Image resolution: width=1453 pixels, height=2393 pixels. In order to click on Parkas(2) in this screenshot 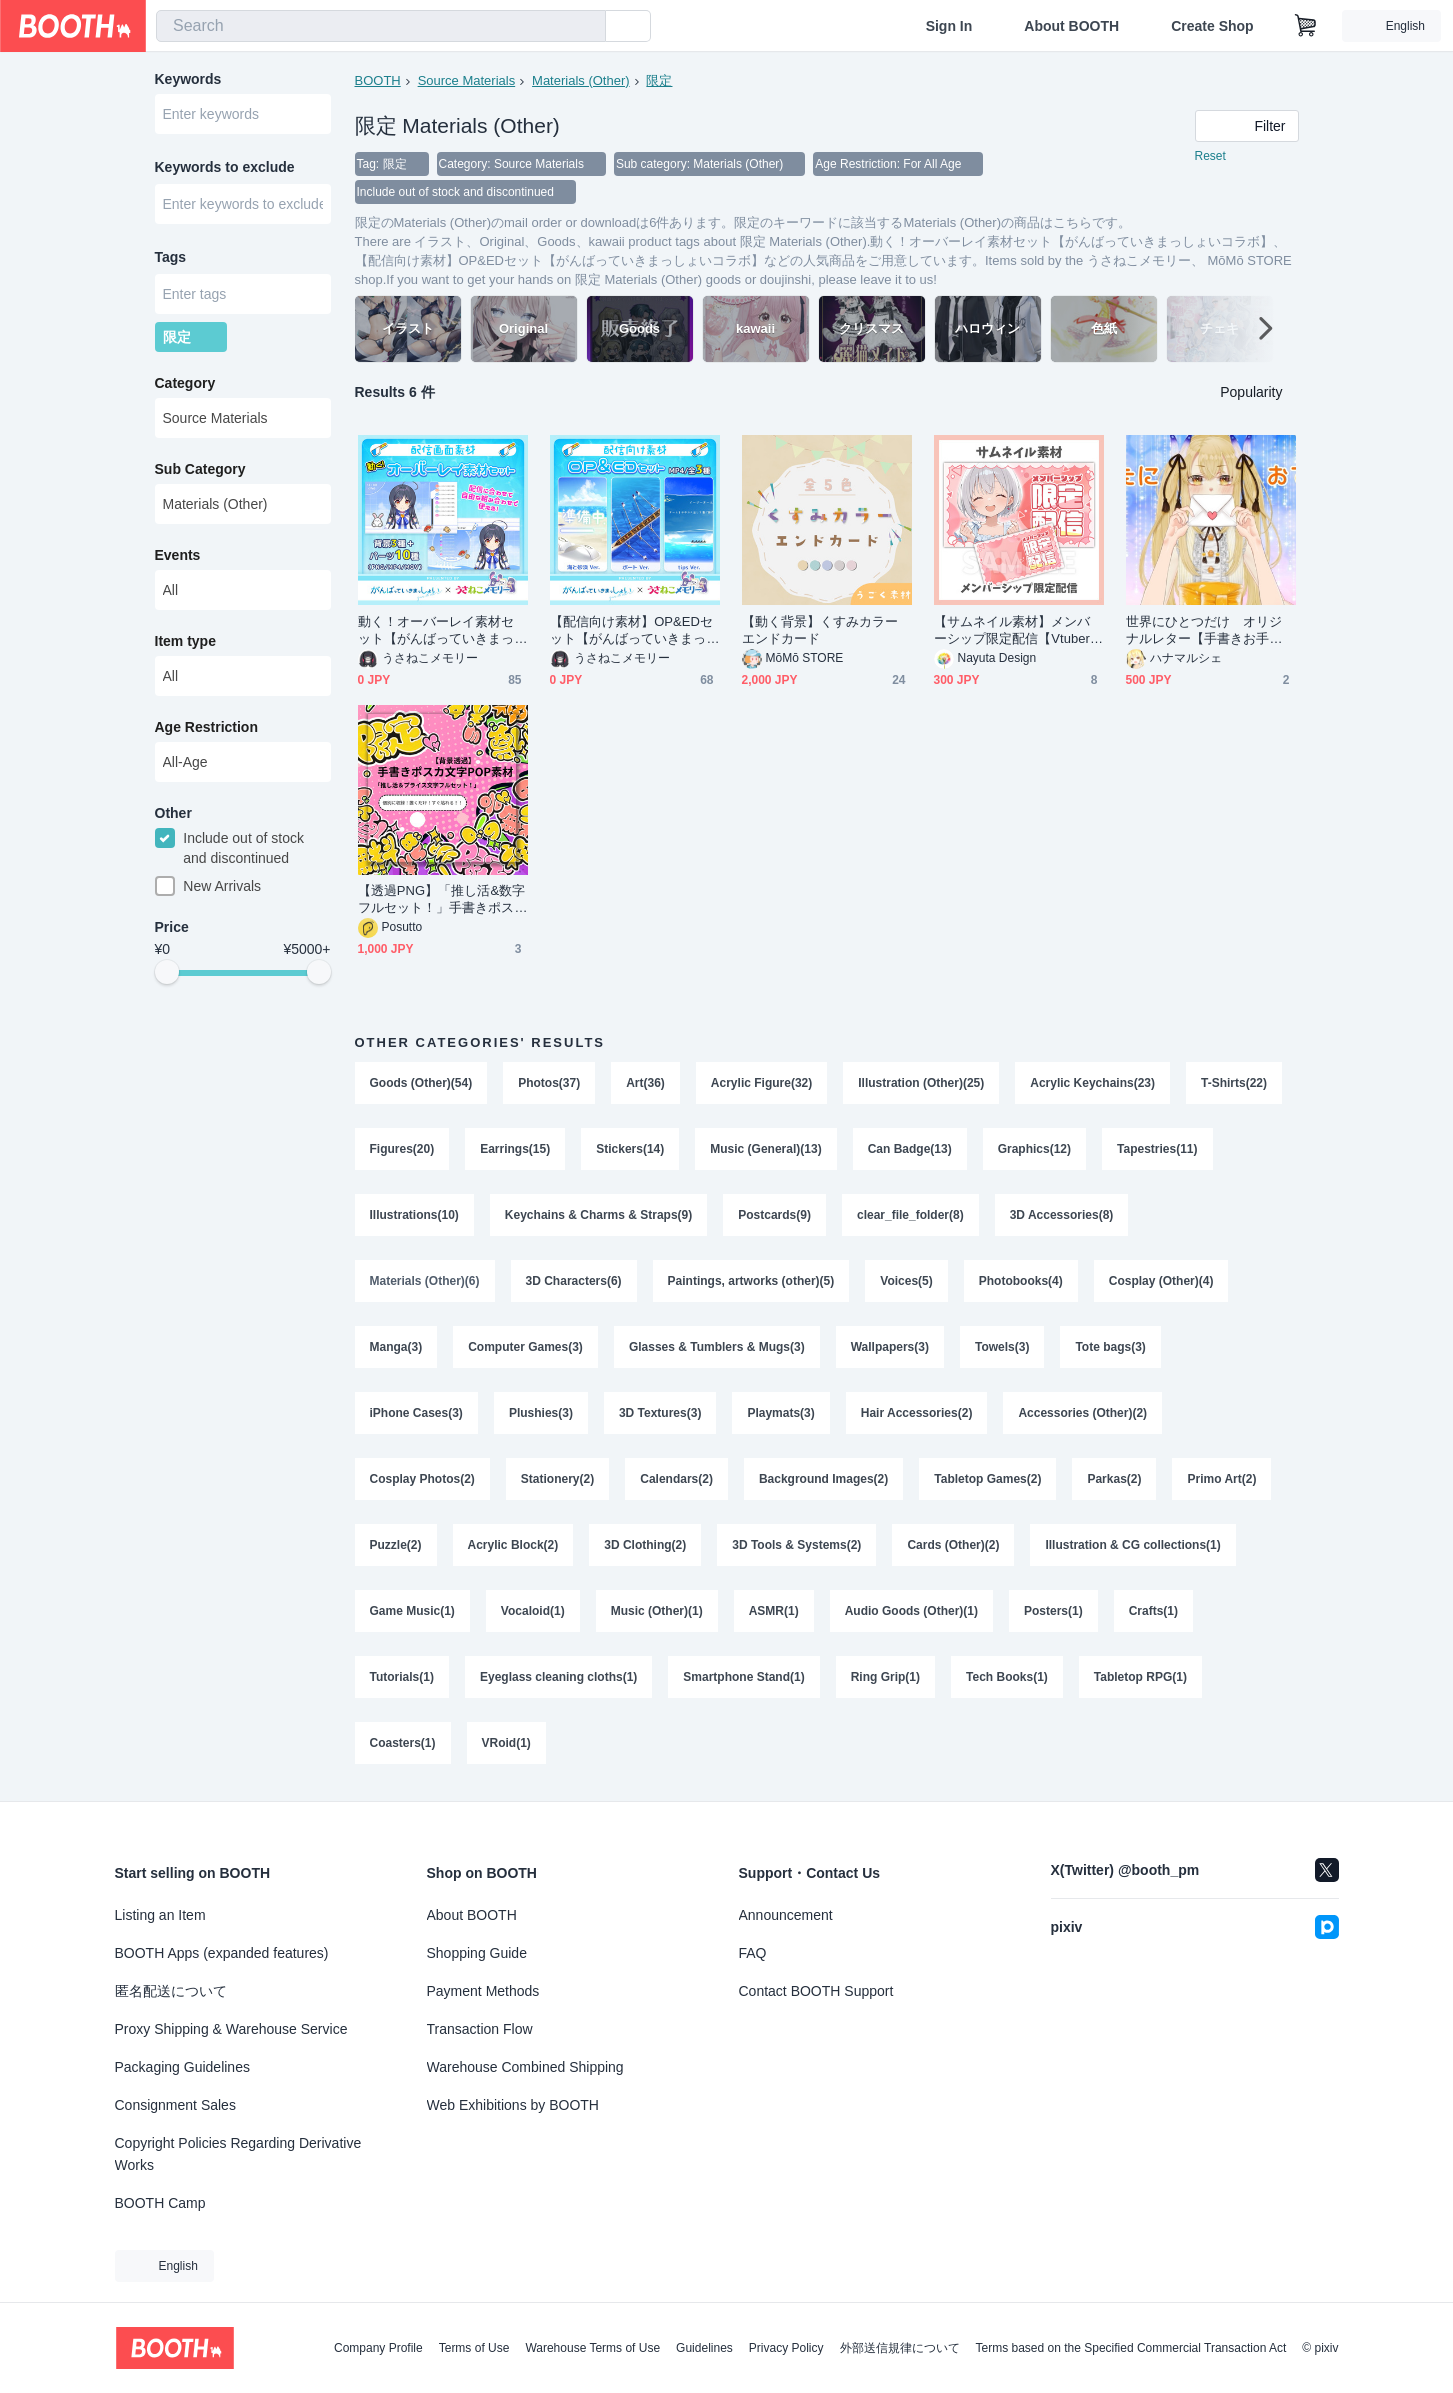, I will do `click(1114, 1479)`.